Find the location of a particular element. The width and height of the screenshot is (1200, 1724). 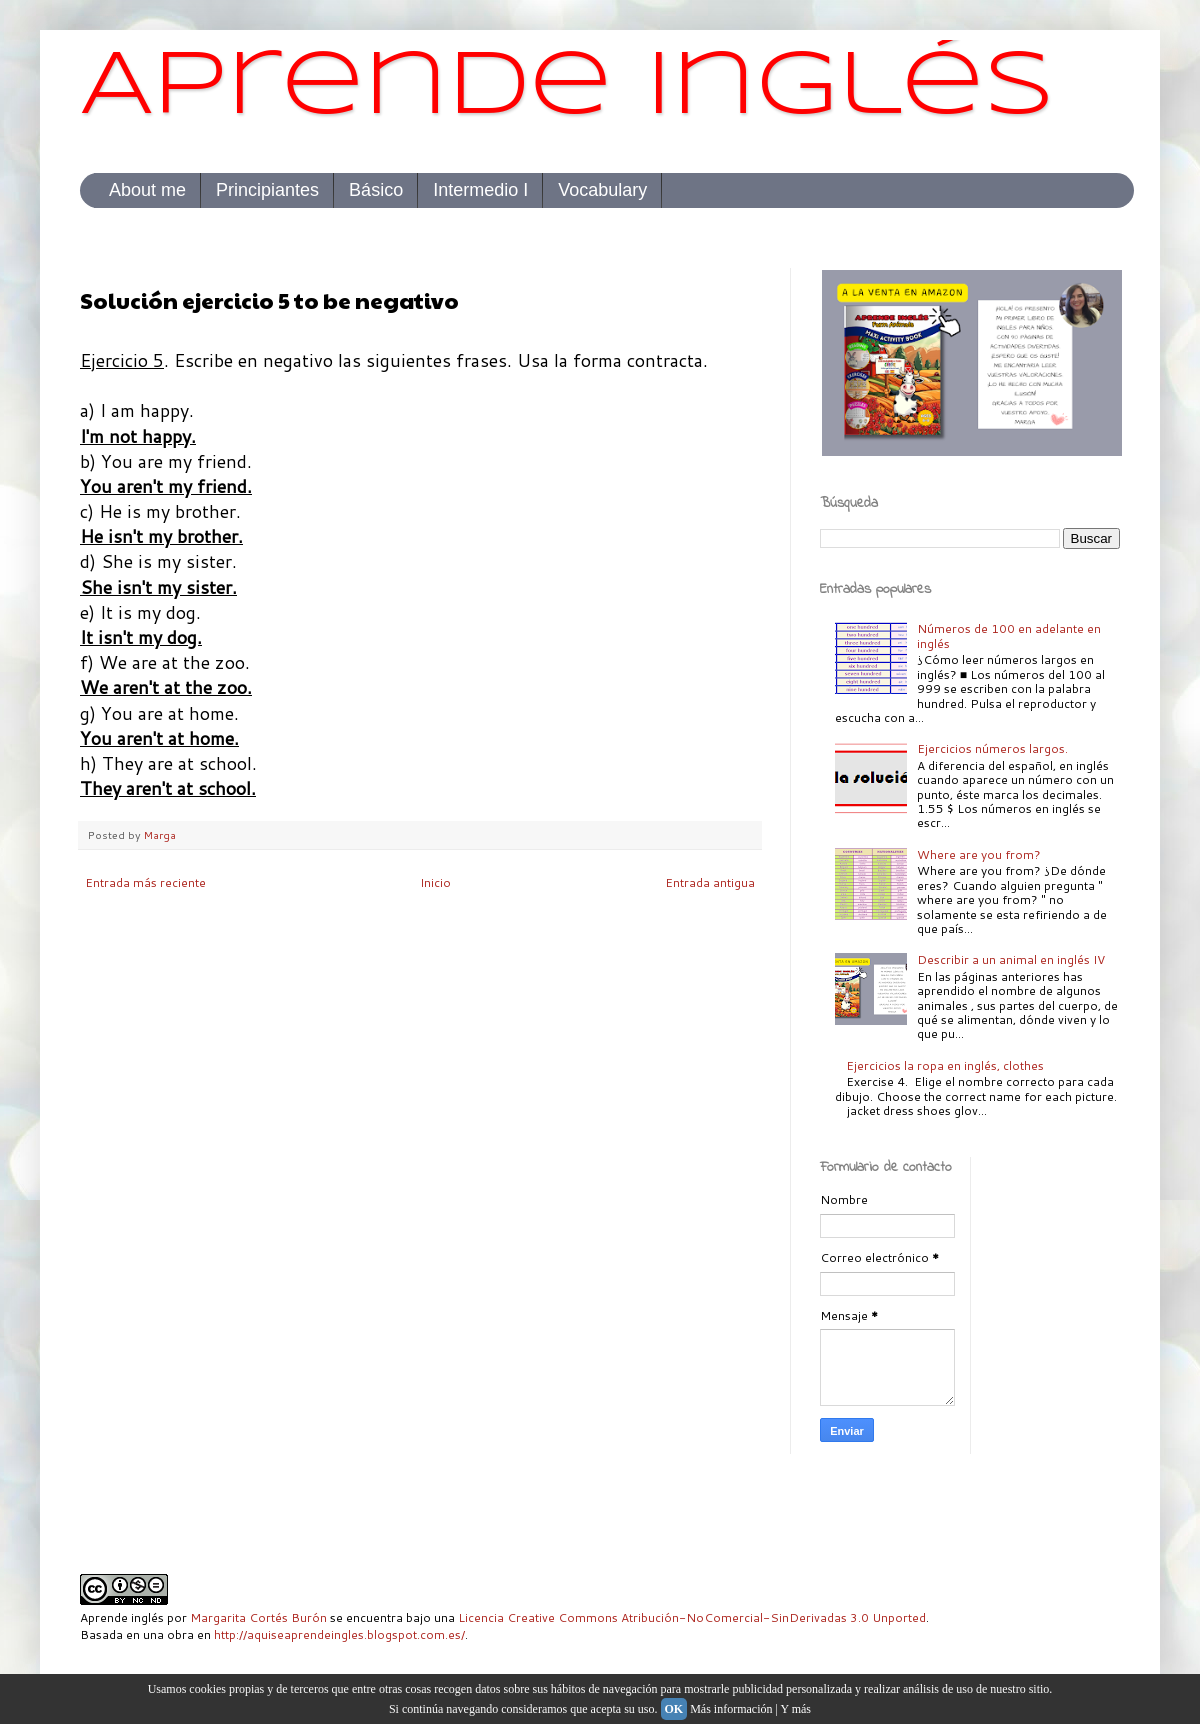

Describir a un animal en inglés IV is located at coordinates (1011, 959).